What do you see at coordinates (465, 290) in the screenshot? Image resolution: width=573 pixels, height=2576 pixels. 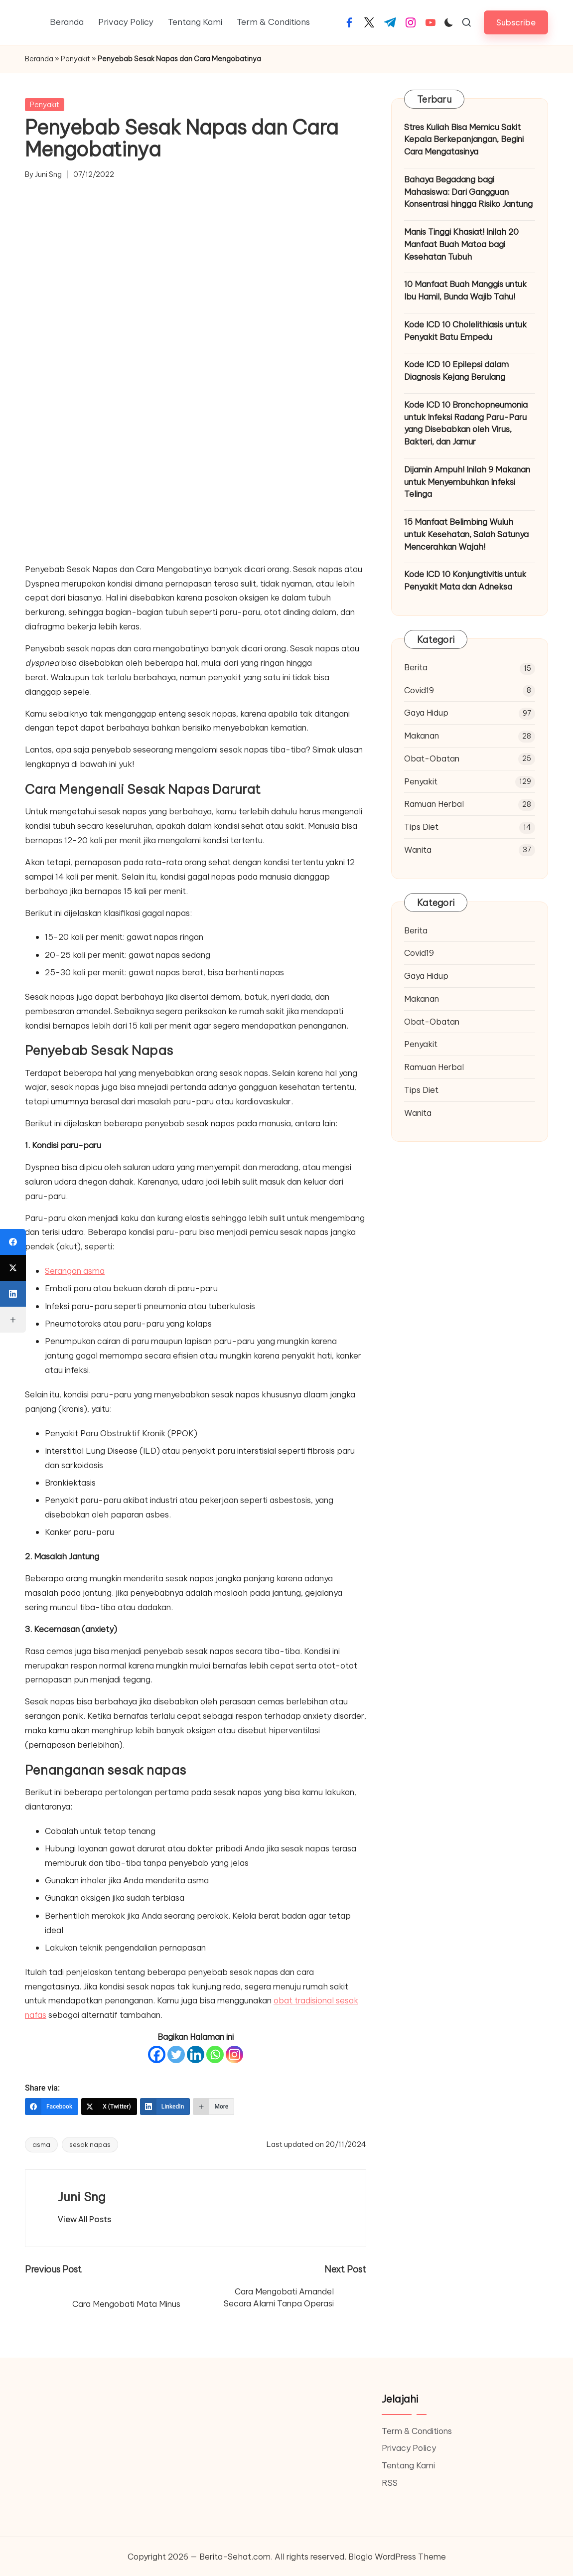 I see `10 Manfaat Buah Manggis untuk Ibu Hamil, Bunda Wajib Tahu!` at bounding box center [465, 290].